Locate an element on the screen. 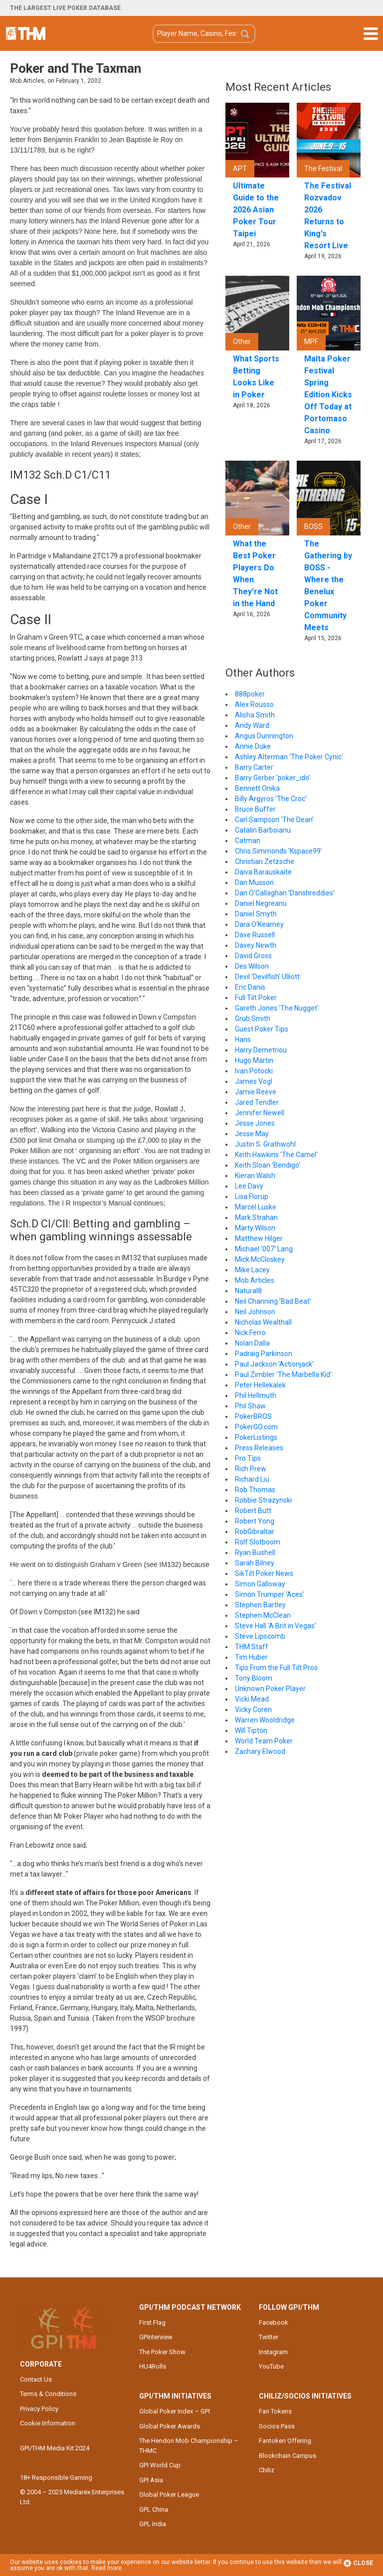 This screenshot has width=383, height=2576. Rob Thomas is located at coordinates (255, 1490).